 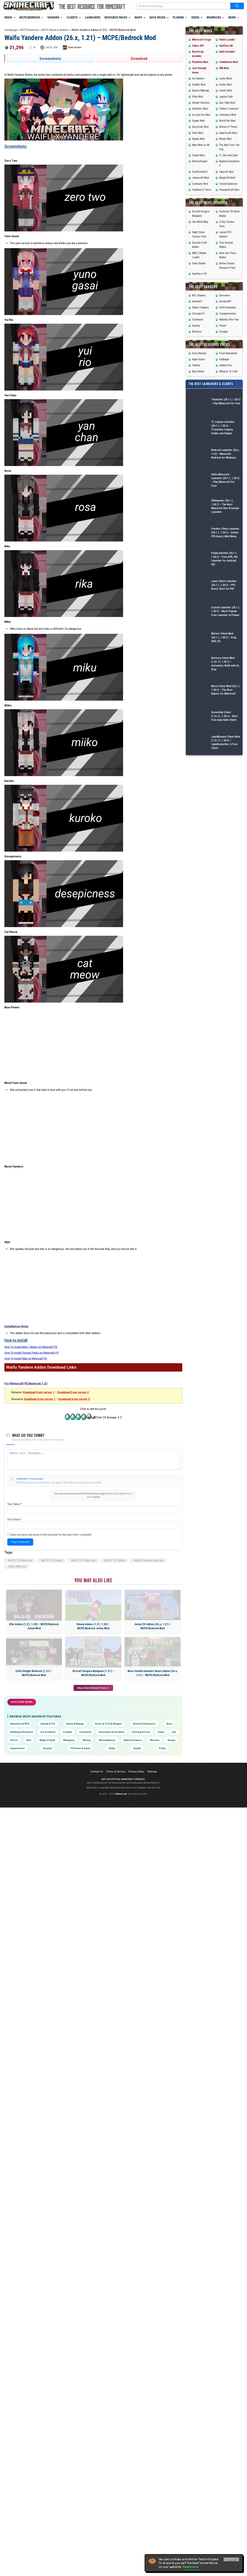 What do you see at coordinates (199, 353) in the screenshot?
I see `Xray Ultimate` at bounding box center [199, 353].